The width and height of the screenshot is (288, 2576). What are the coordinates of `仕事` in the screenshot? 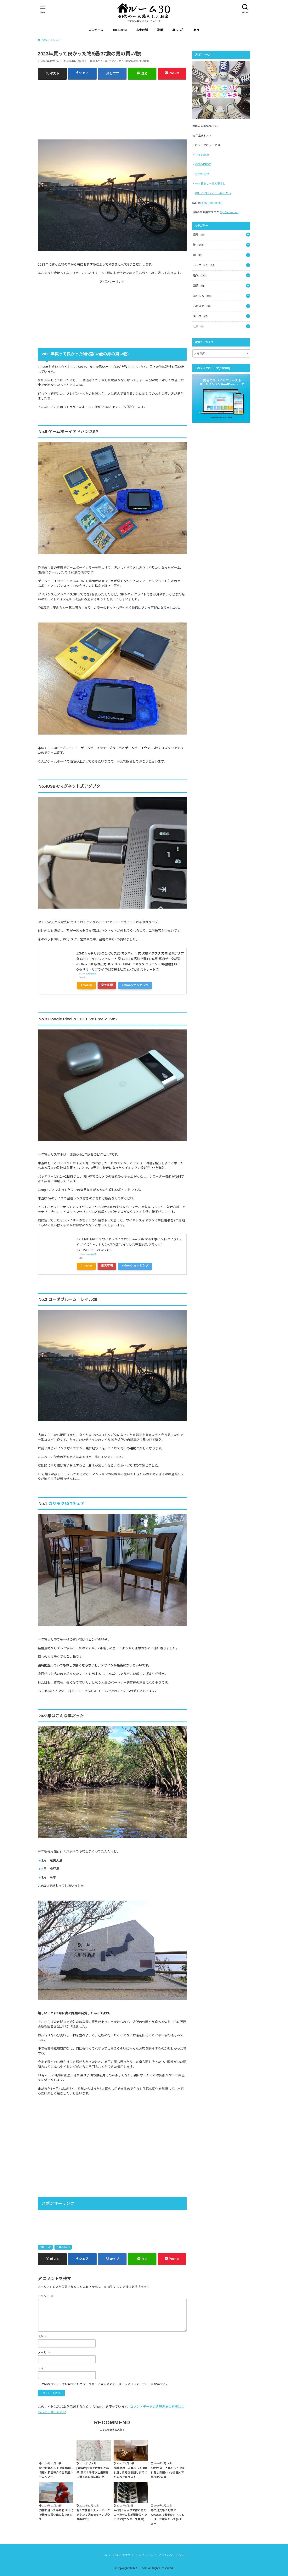 It's located at (198, 326).